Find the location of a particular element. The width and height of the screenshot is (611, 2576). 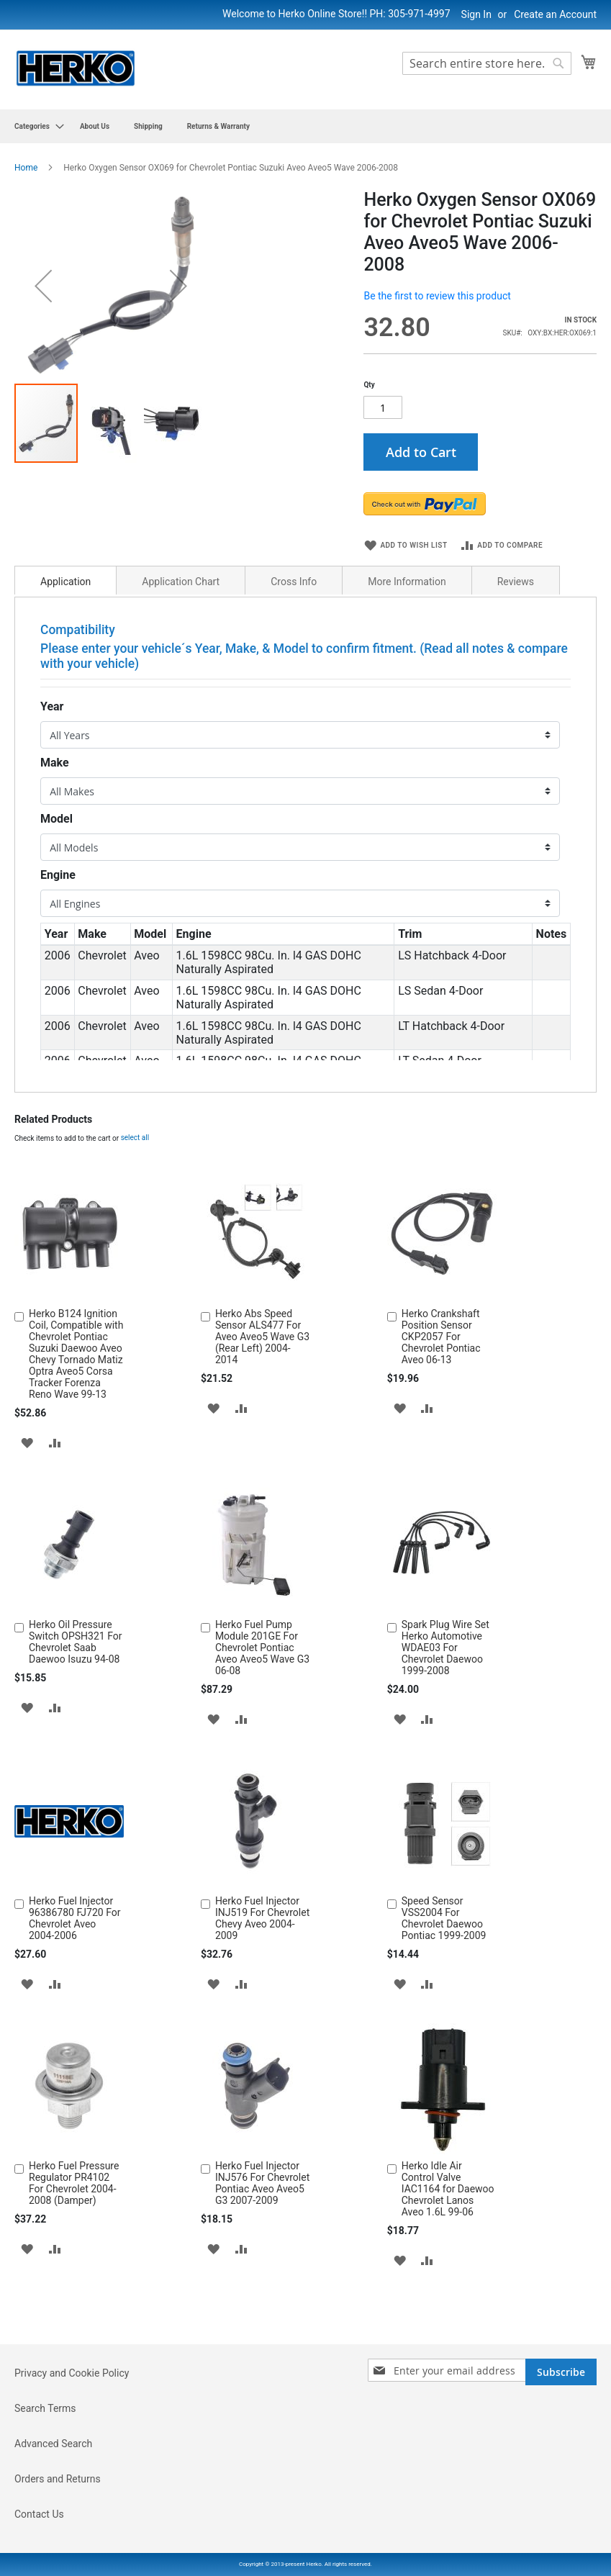

Herko Fuel Injector INJ519 For Chevrolet Chevy Aveo 2004-2009 is located at coordinates (262, 1974).